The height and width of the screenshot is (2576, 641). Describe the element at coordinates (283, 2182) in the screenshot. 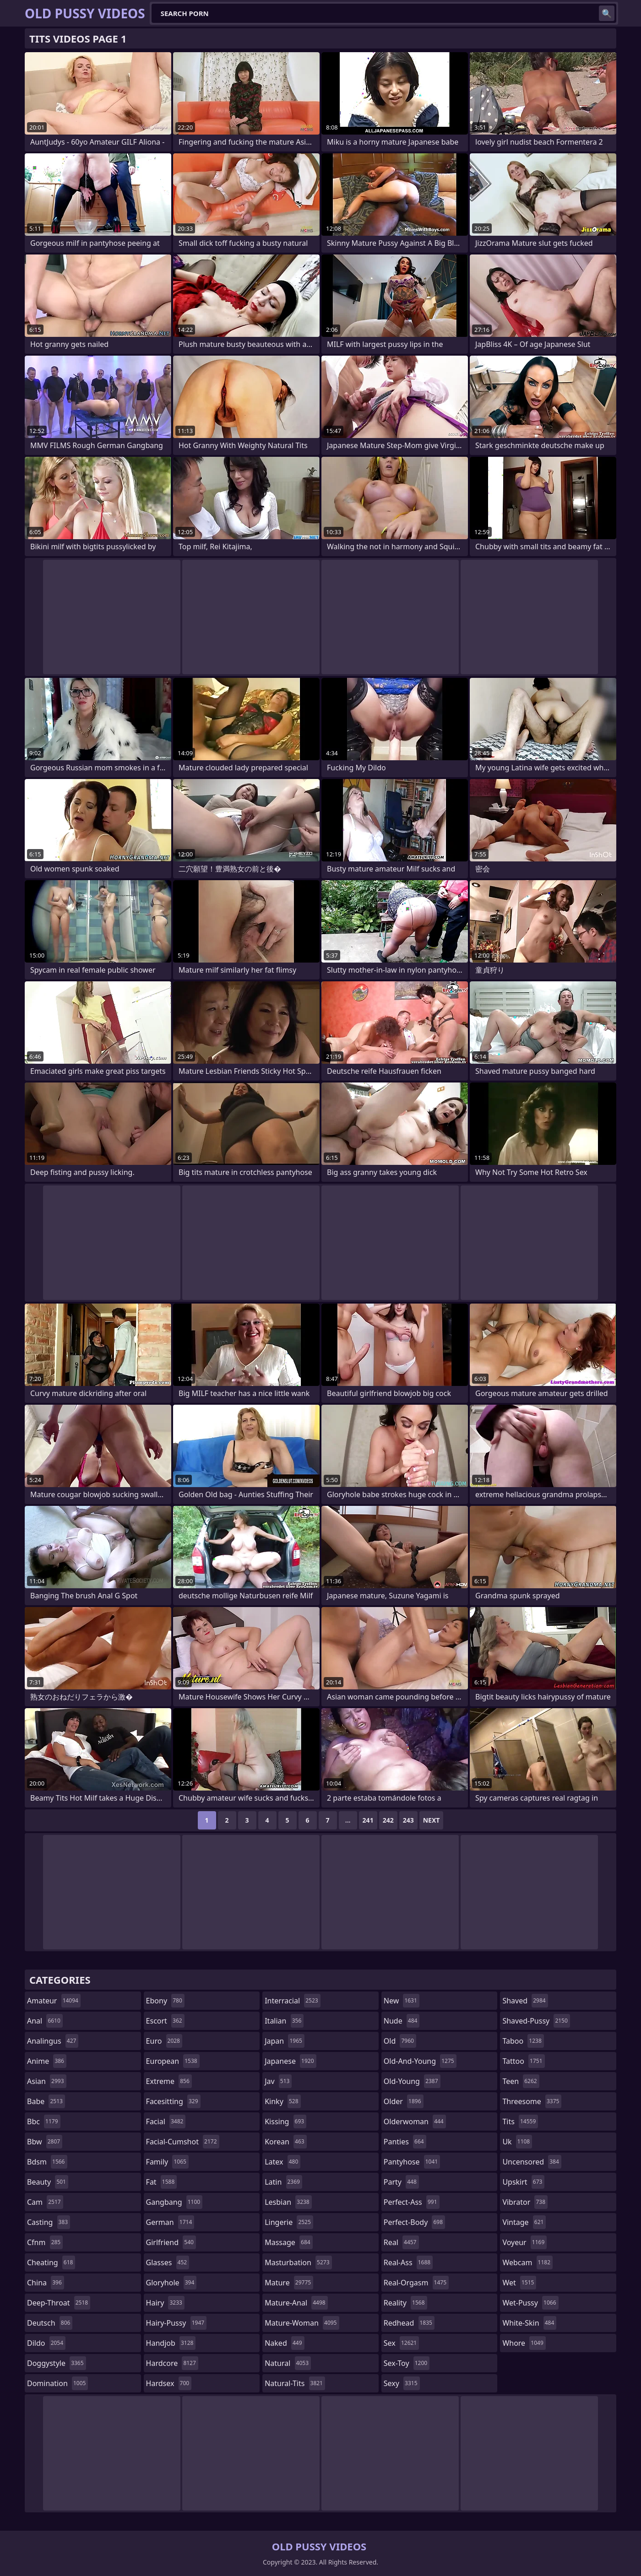

I see `latin` at that location.